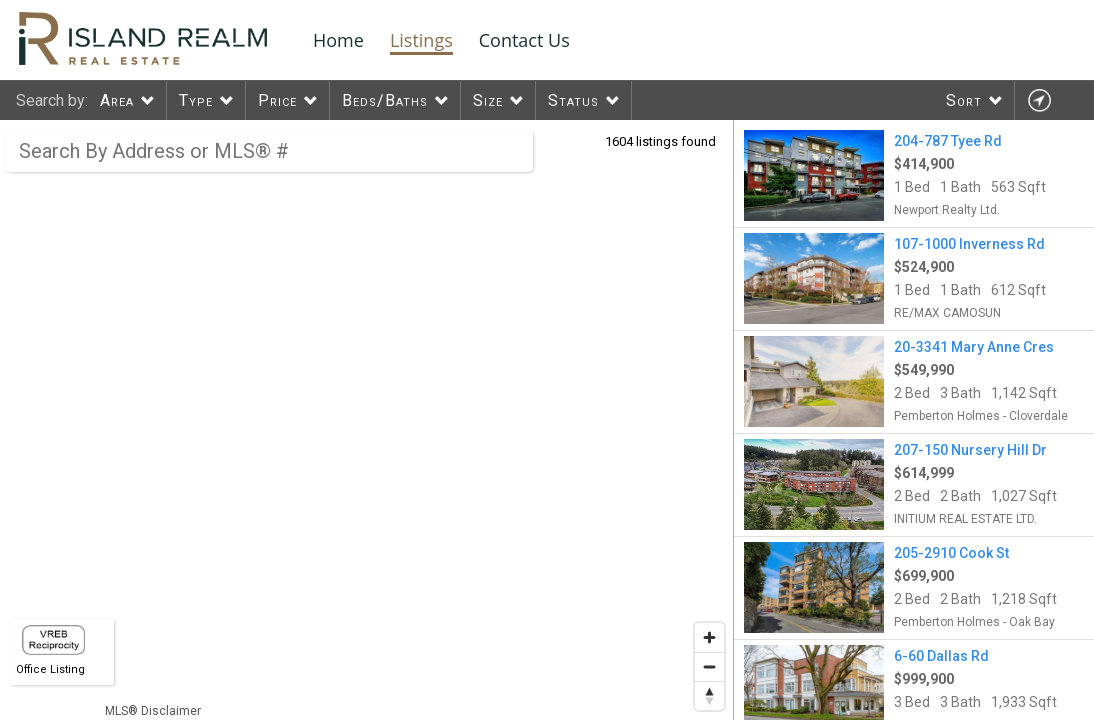 The image size is (1094, 720). Describe the element at coordinates (709, 695) in the screenshot. I see `[Reset bearing to north]` at that location.